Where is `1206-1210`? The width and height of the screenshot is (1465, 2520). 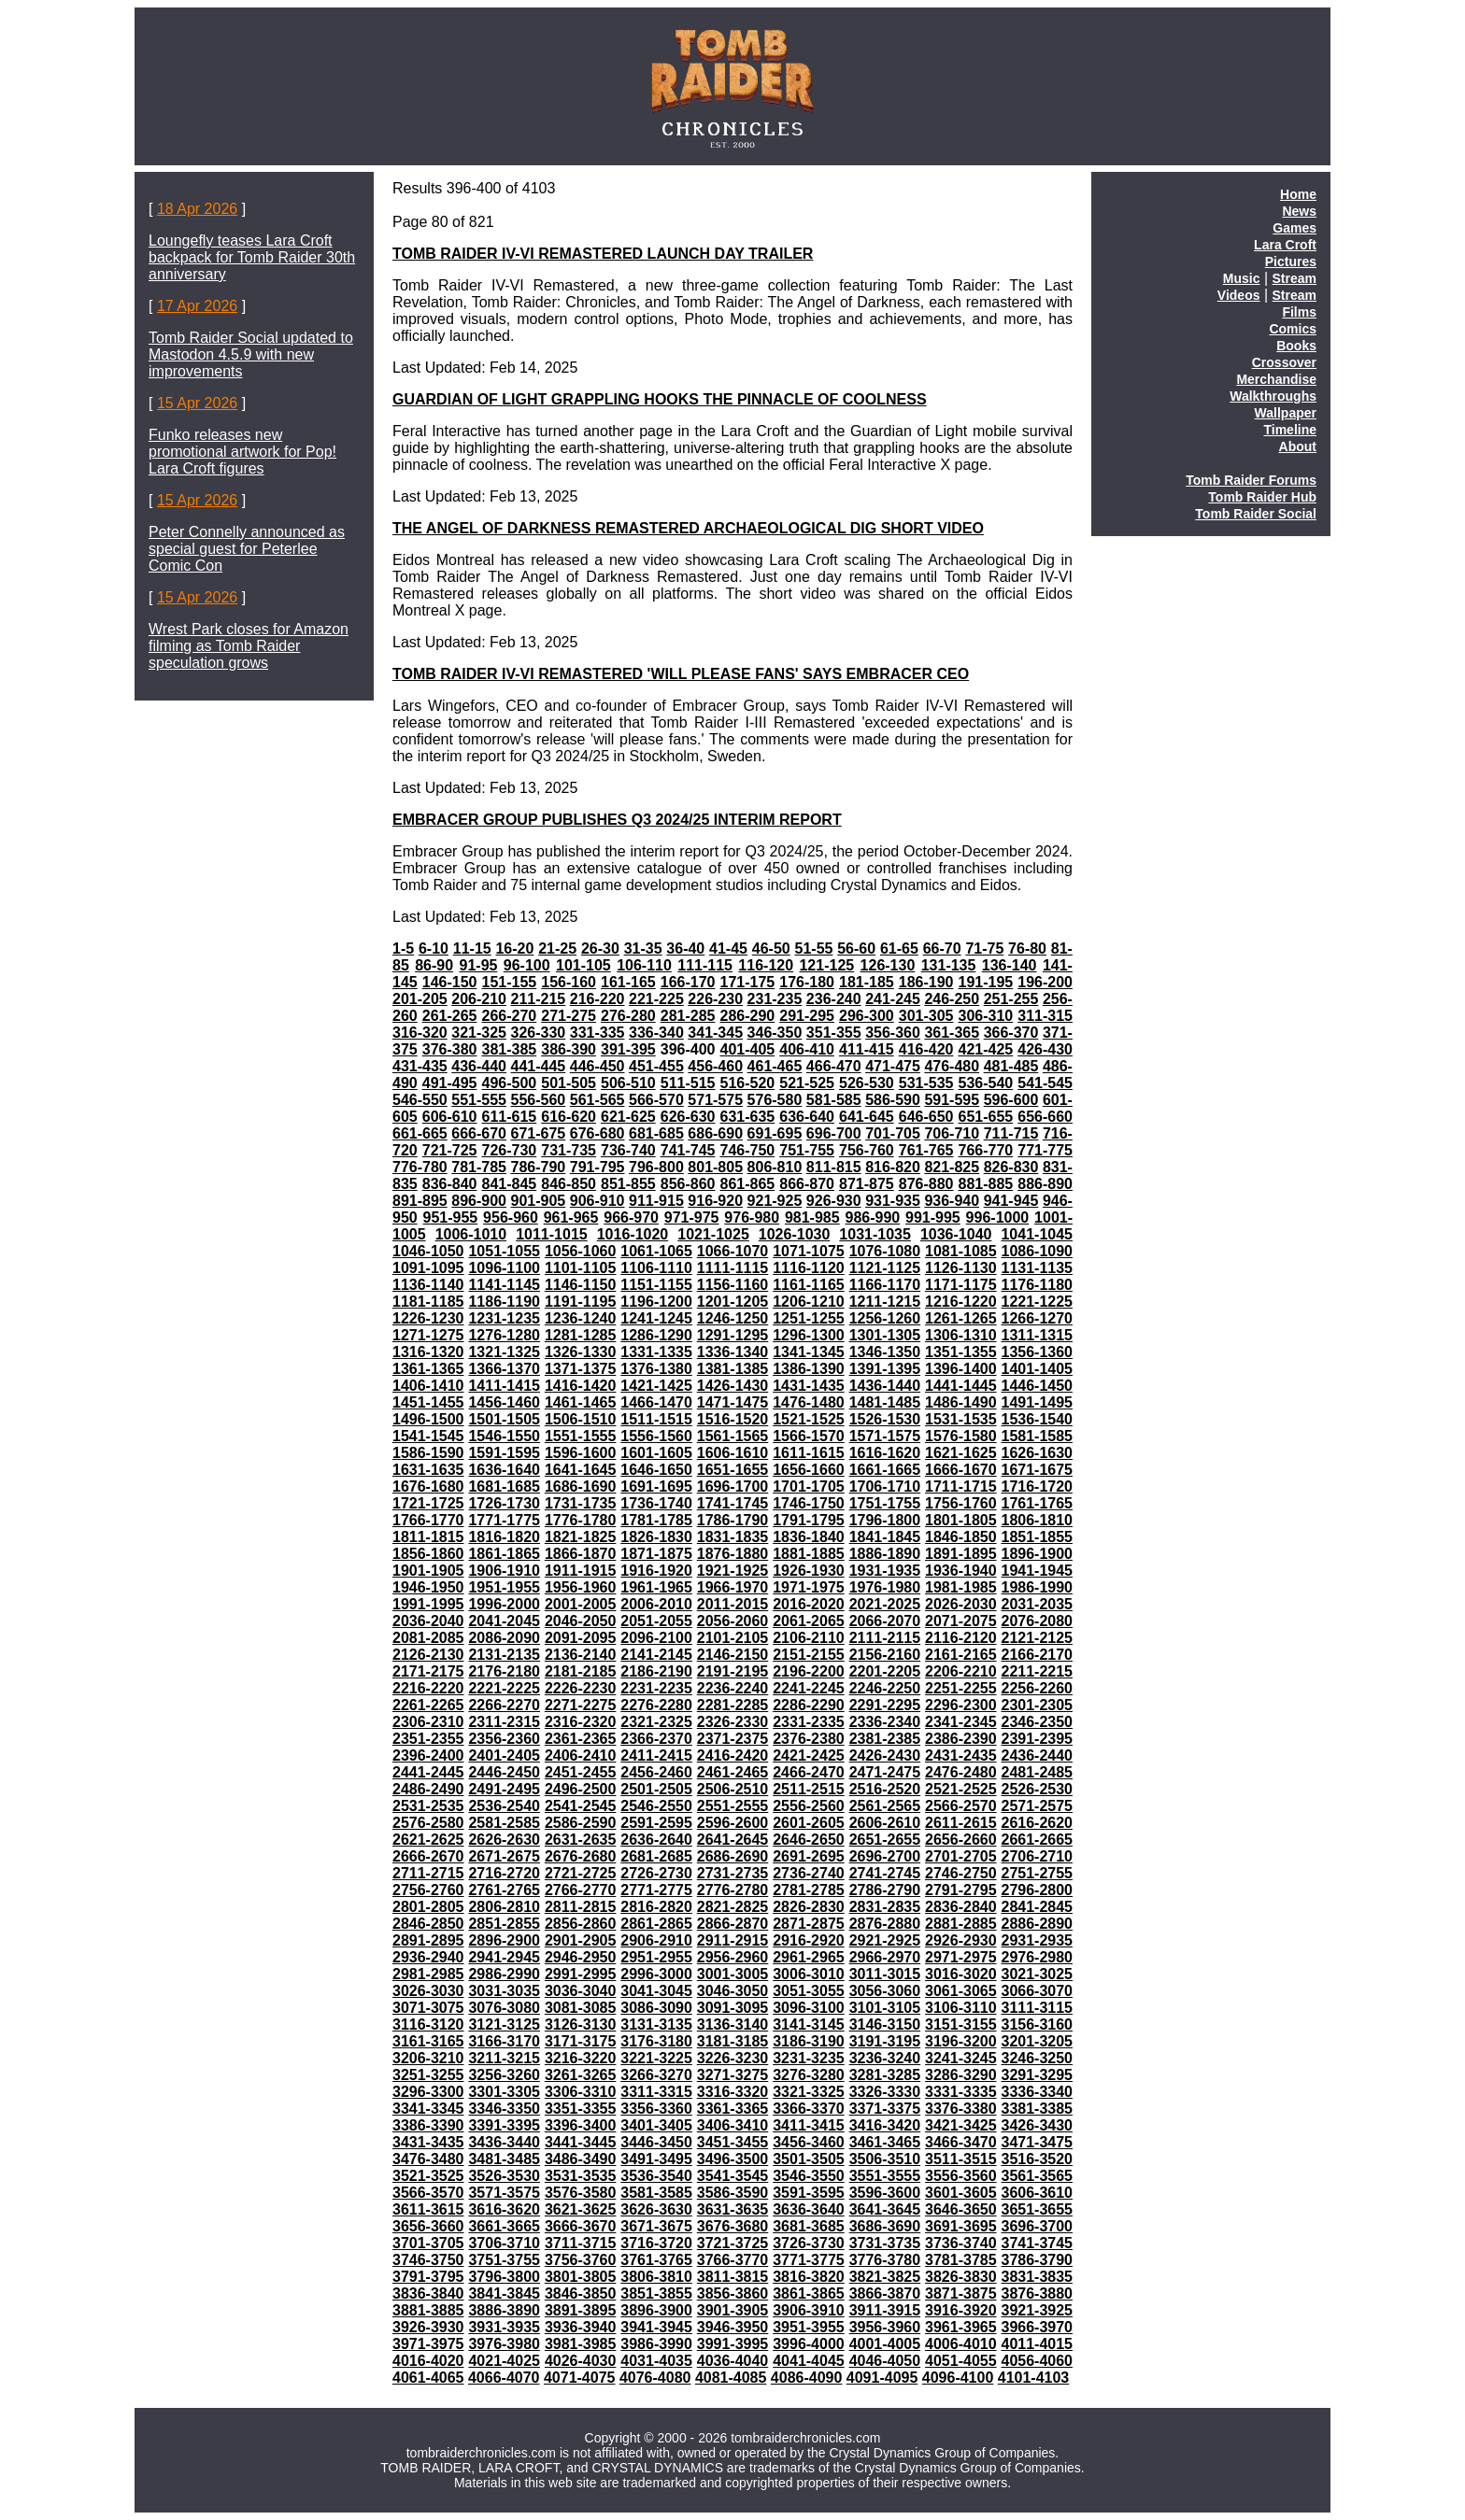
1206-1210 is located at coordinates (809, 1302).